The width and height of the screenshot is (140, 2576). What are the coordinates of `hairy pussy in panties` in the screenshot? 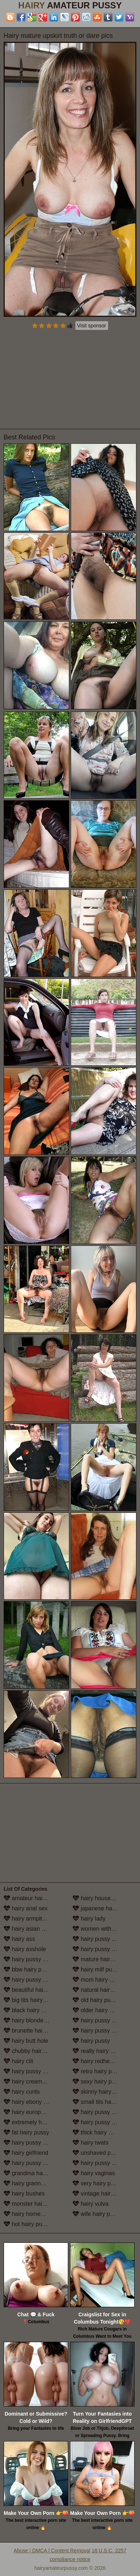 It's located at (104, 2030).